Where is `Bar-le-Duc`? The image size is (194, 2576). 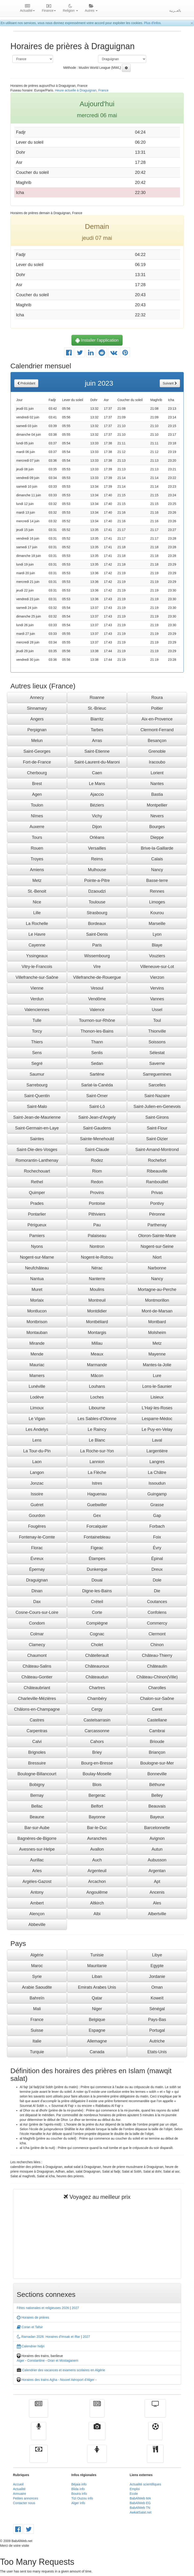
Bar-le-Duc is located at coordinates (97, 1827).